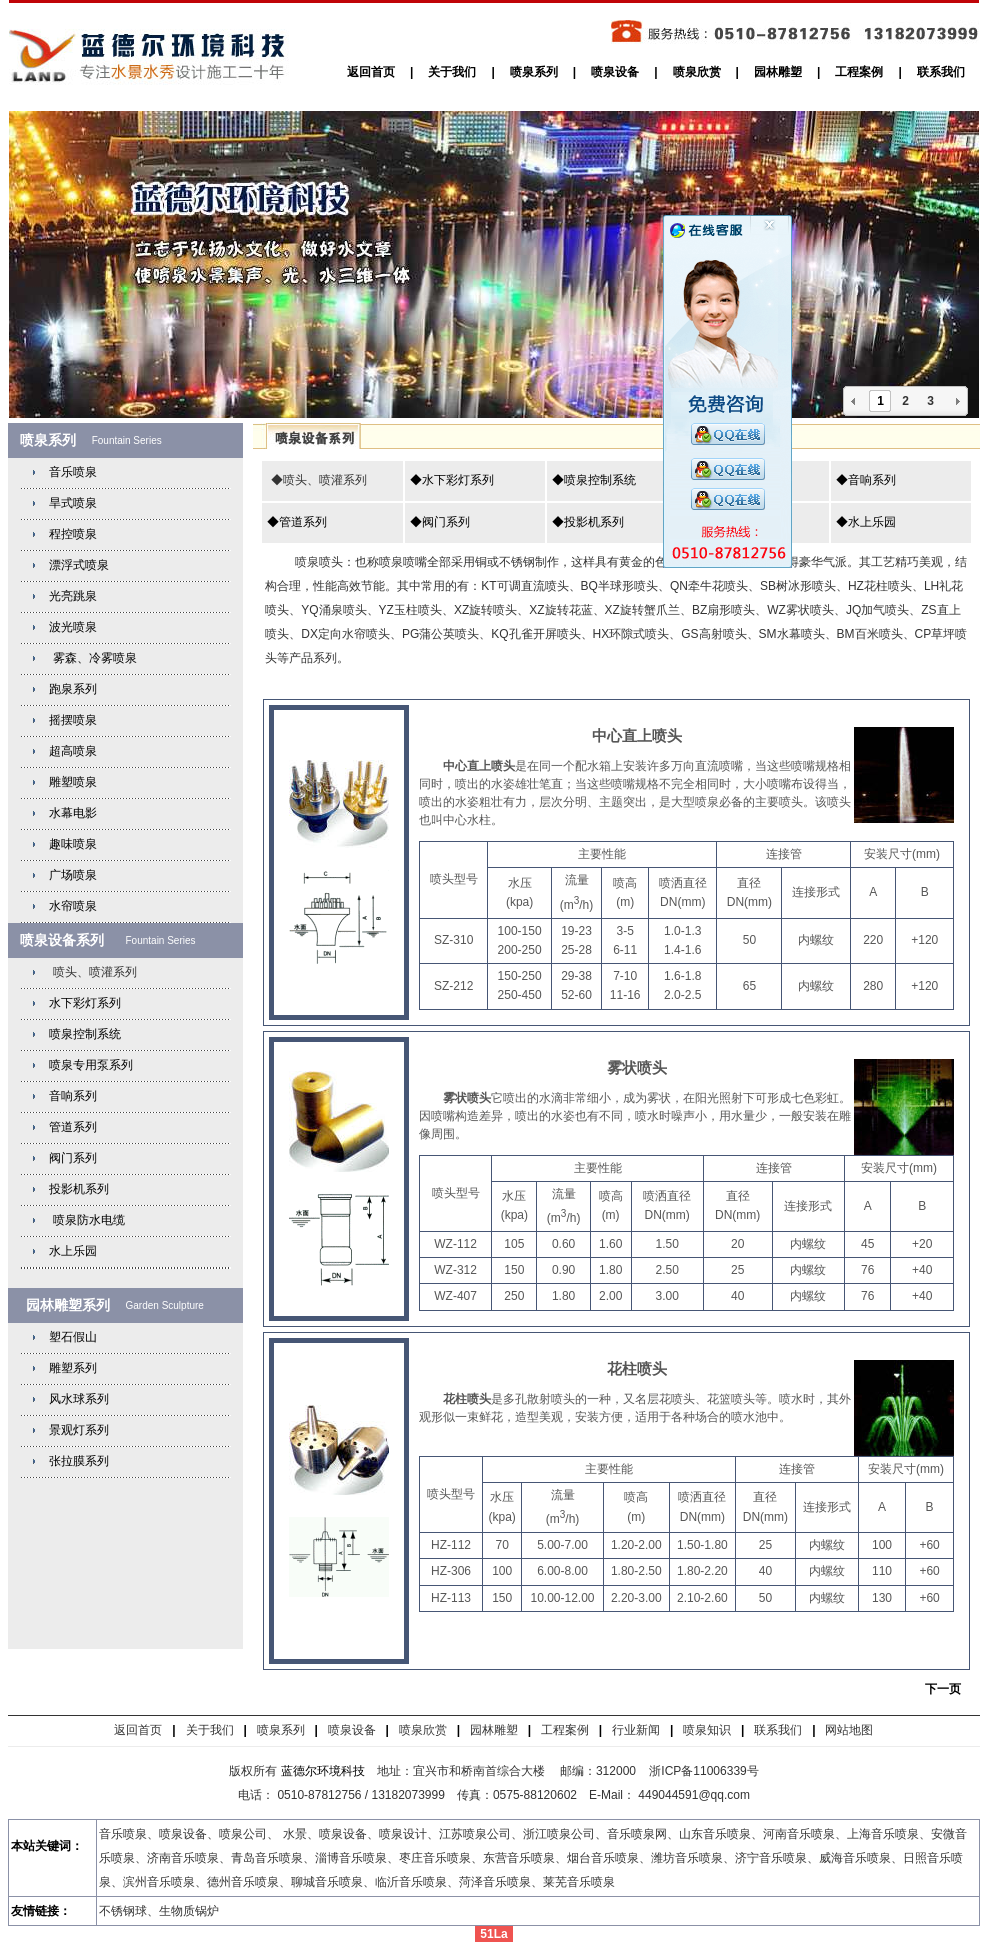 The height and width of the screenshot is (1942, 988). What do you see at coordinates (849, 1730) in the screenshot?
I see `网站地图` at bounding box center [849, 1730].